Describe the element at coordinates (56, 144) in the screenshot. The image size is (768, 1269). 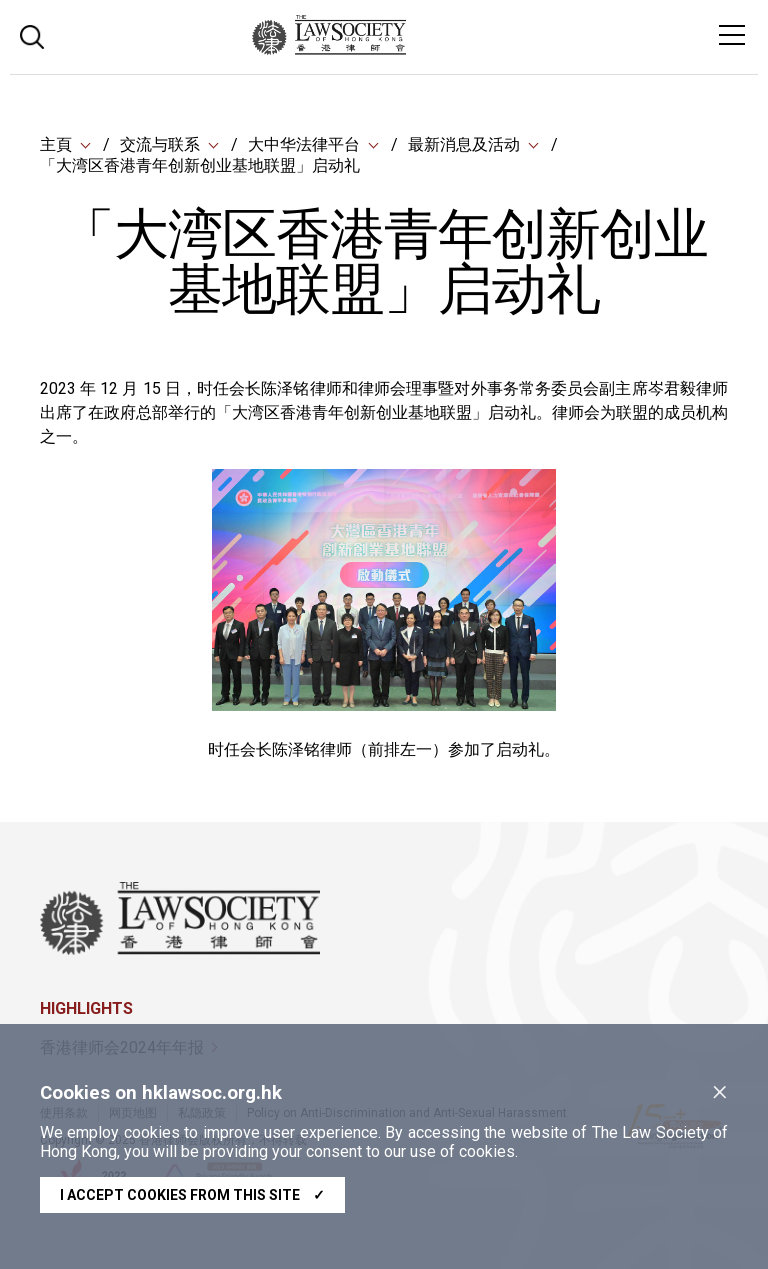
I see `主頁` at that location.